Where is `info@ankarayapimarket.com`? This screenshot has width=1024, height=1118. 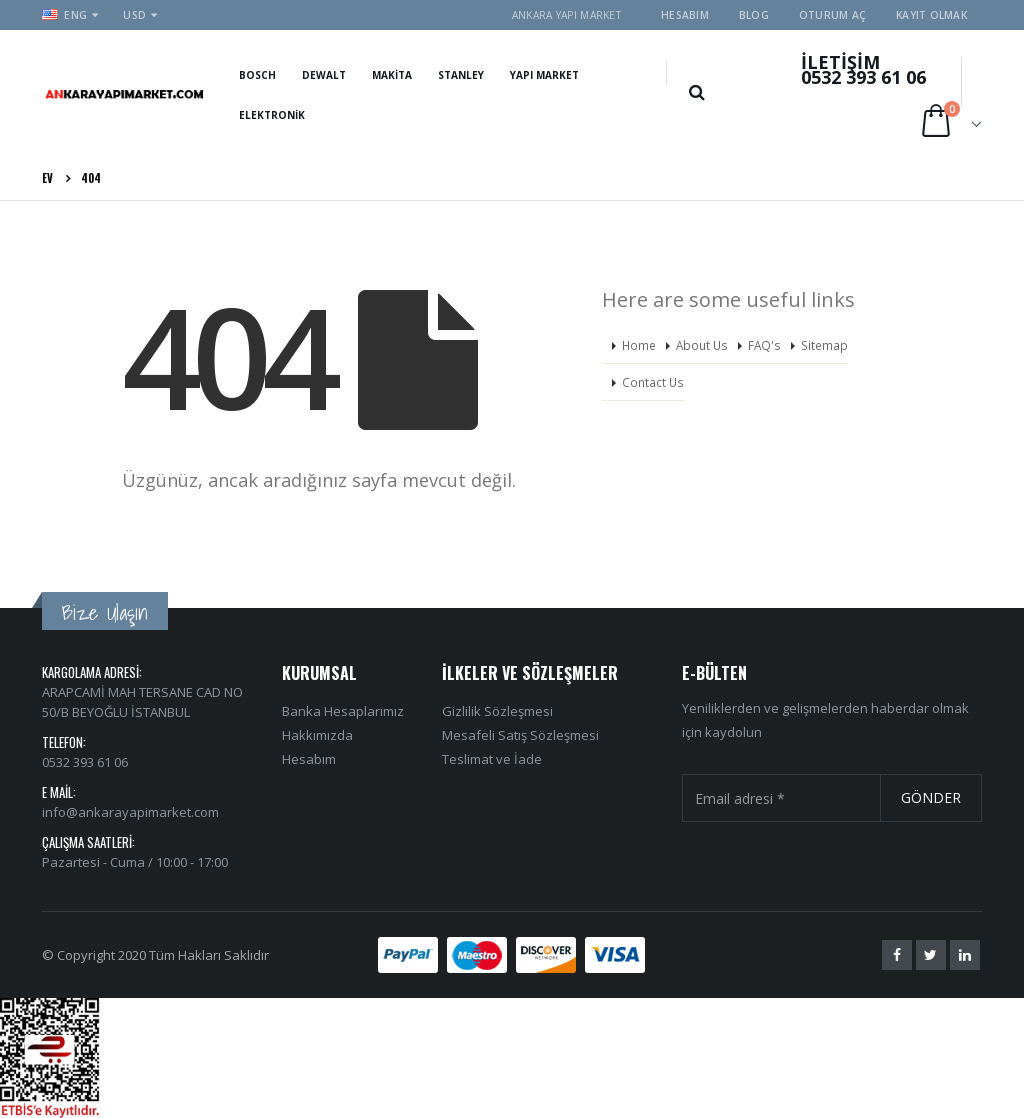
info@ankarayapimarket.com is located at coordinates (130, 812).